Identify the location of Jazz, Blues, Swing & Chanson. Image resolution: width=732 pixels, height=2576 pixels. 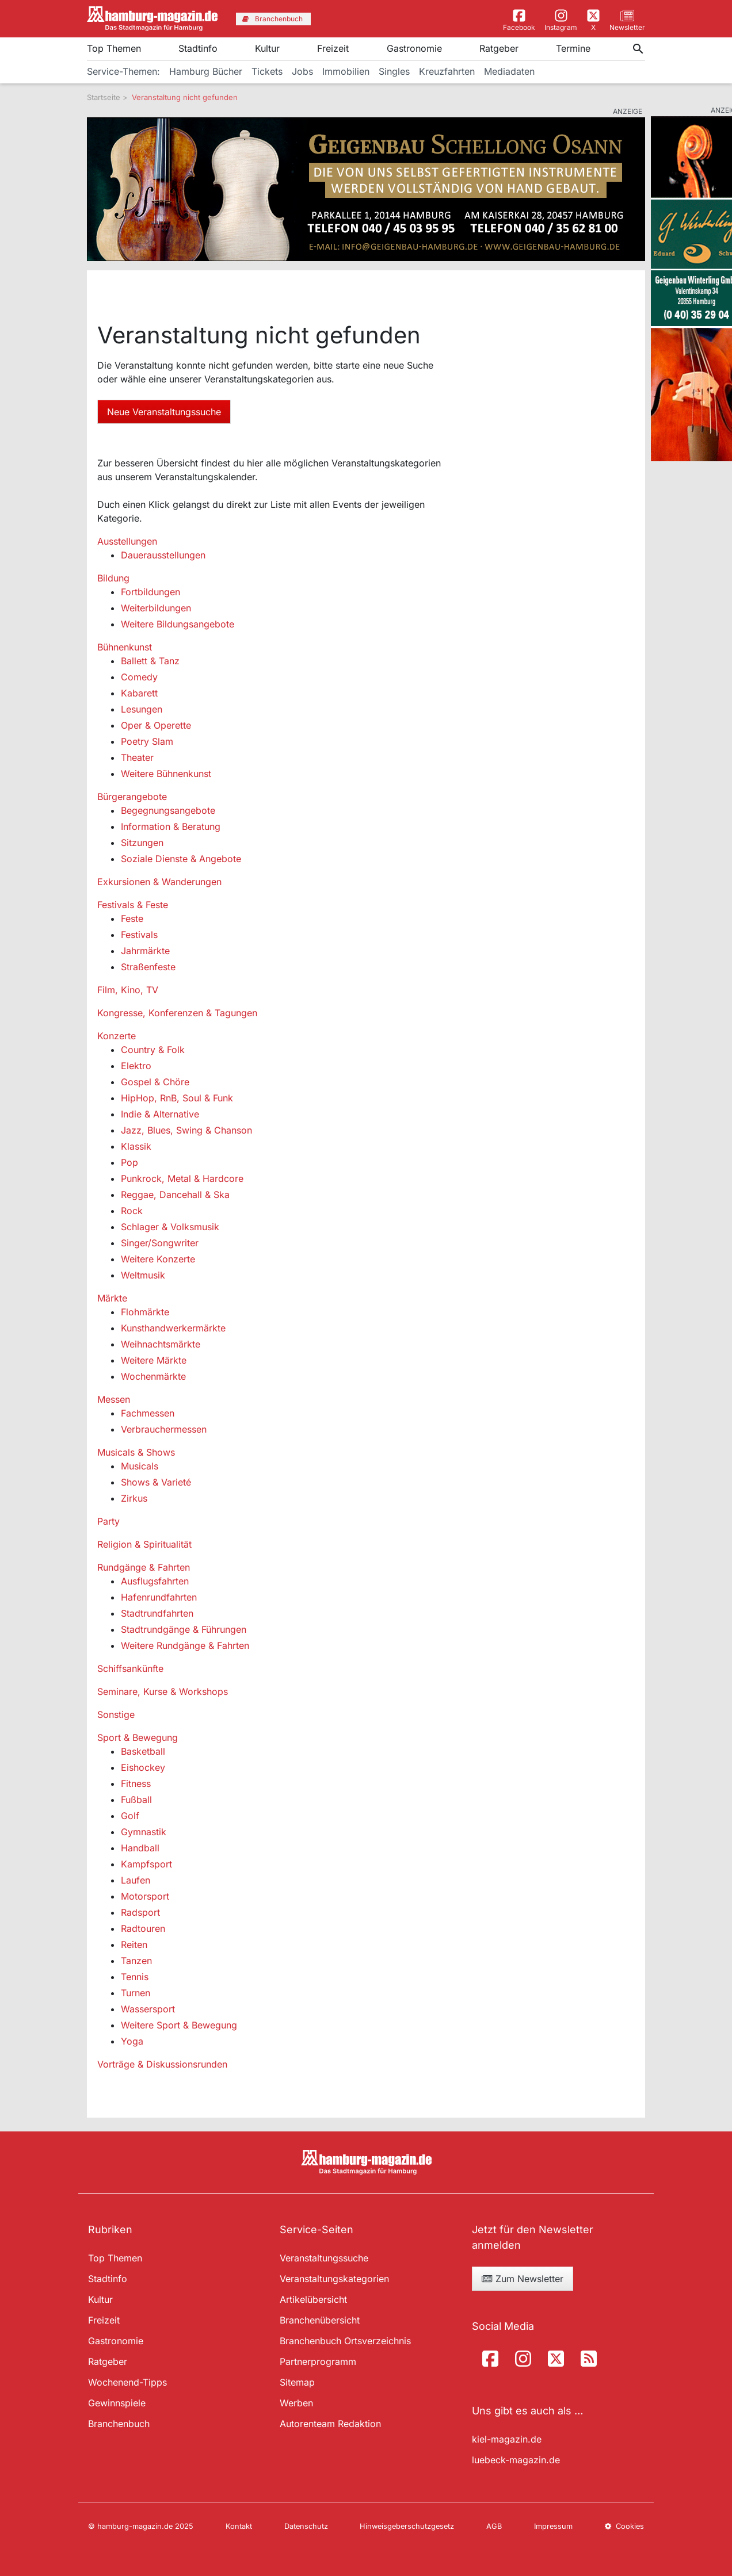
(186, 1130).